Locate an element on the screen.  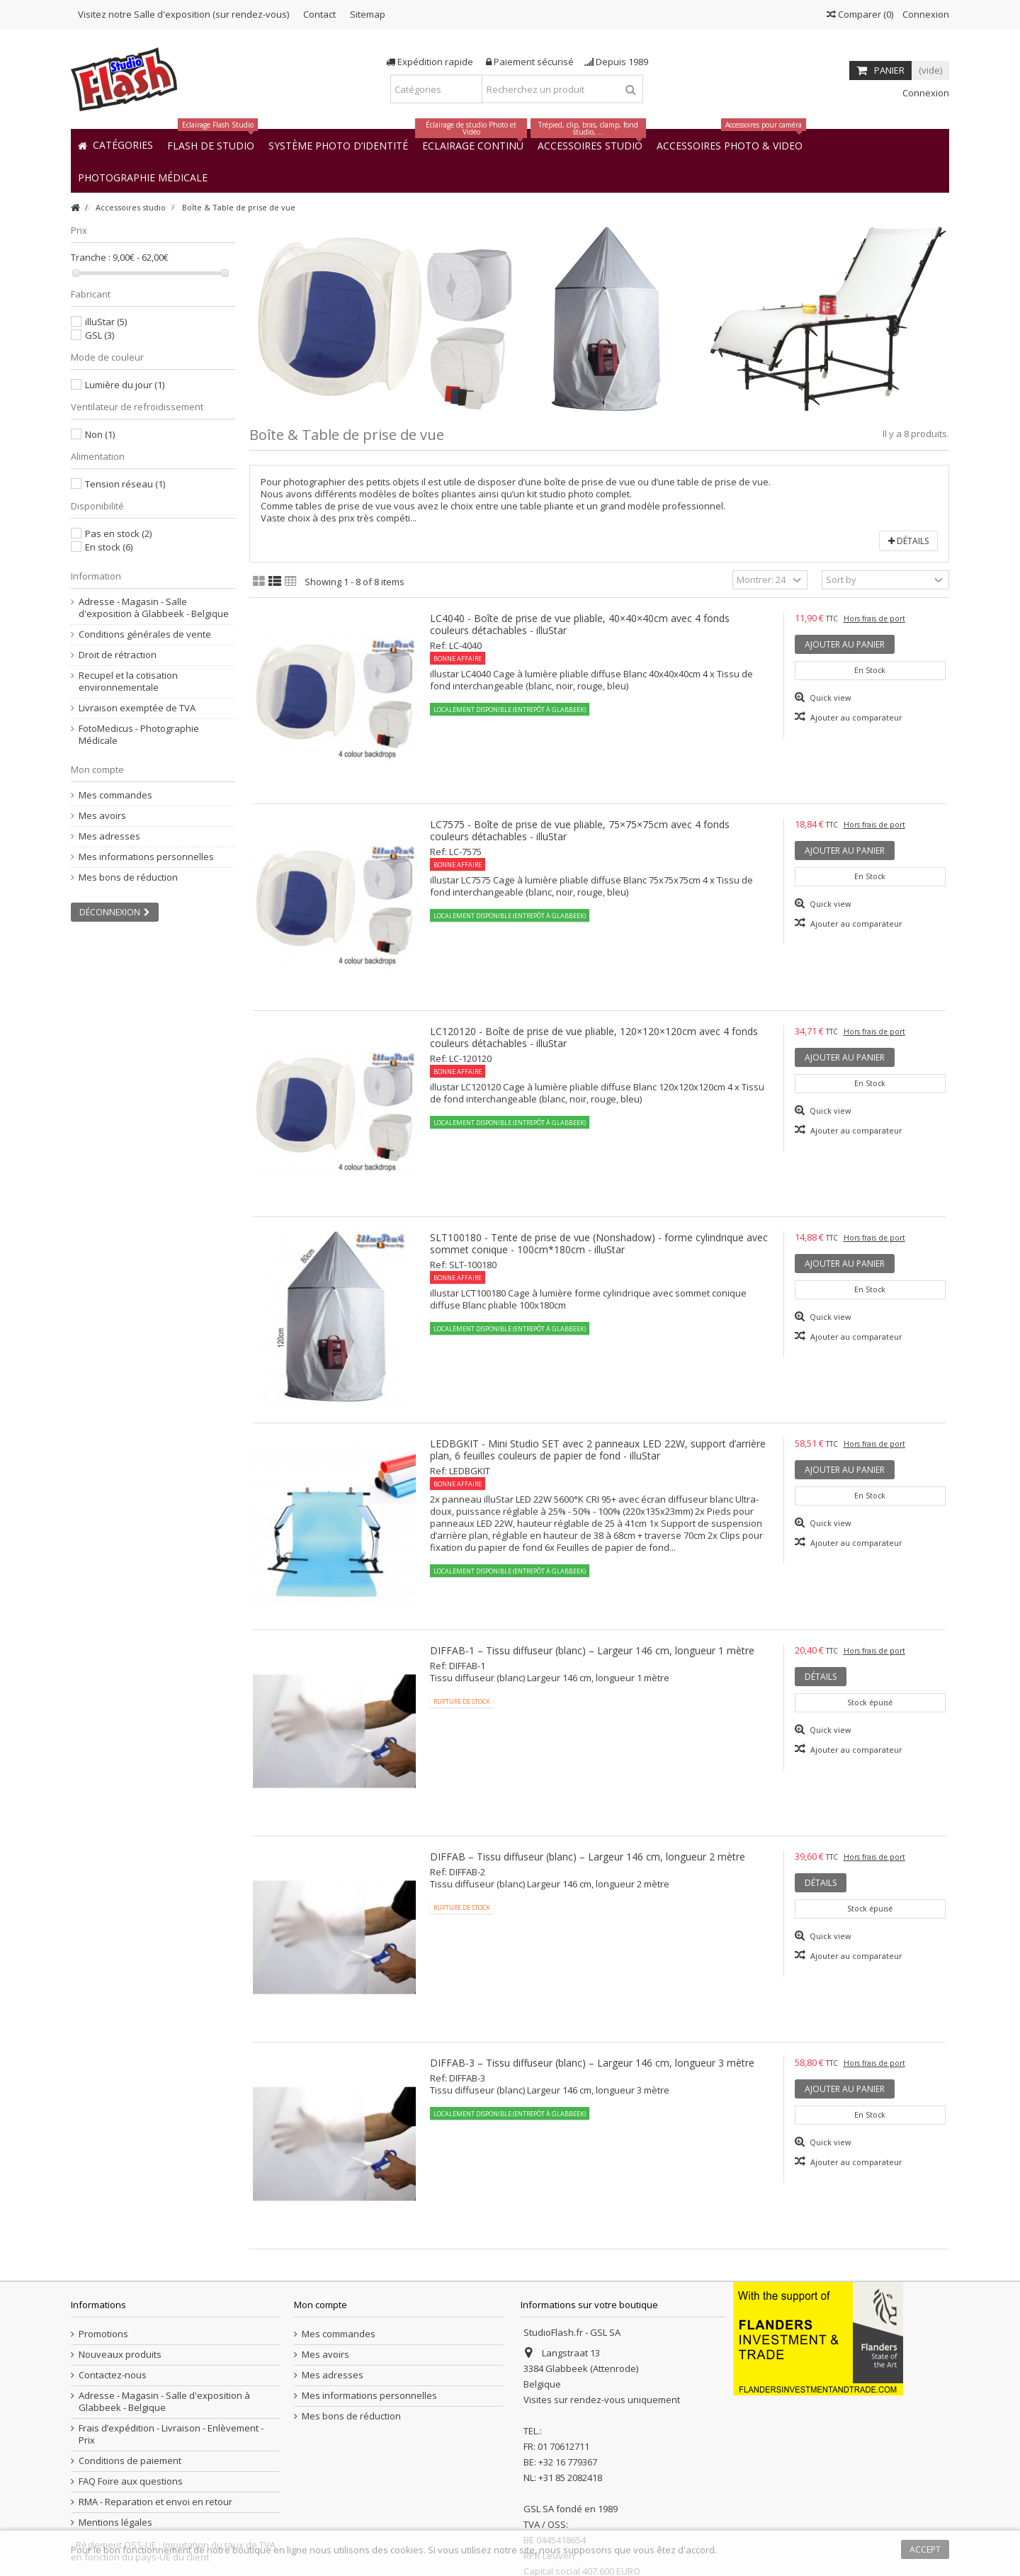
Nouveaux produits is located at coordinates (120, 2355).